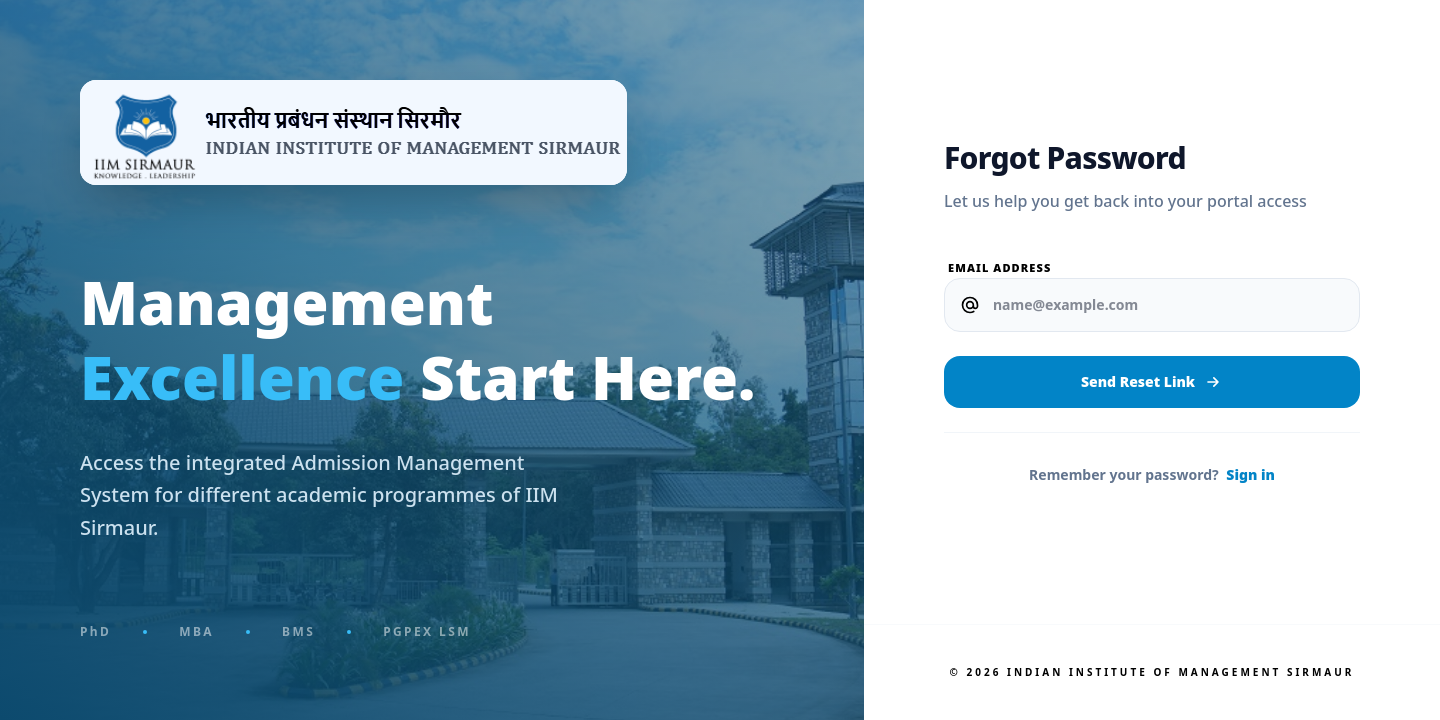  Describe the element at coordinates (1250, 474) in the screenshot. I see `Sign in` at that location.